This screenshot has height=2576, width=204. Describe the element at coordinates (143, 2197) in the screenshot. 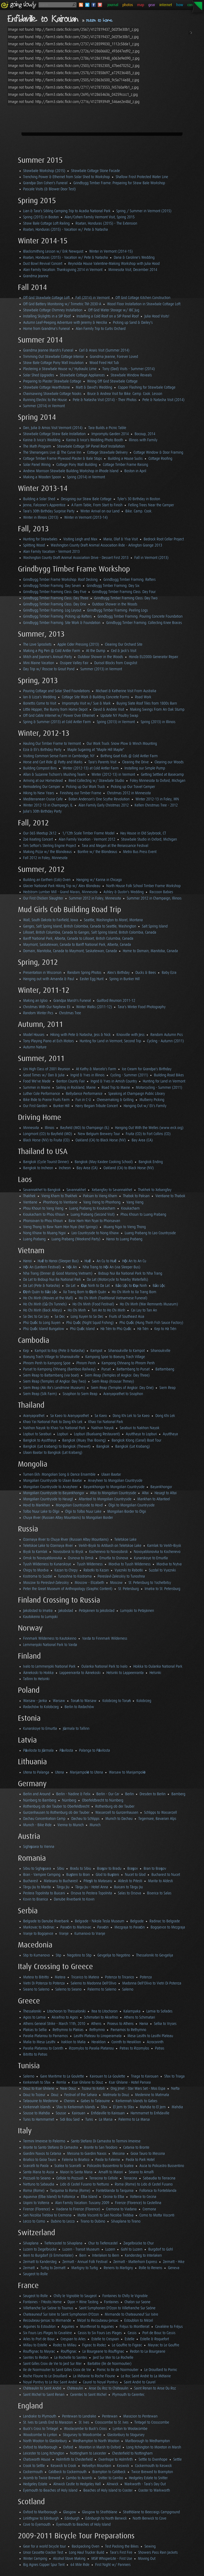

I see `Volterra to Cecina` at that location.